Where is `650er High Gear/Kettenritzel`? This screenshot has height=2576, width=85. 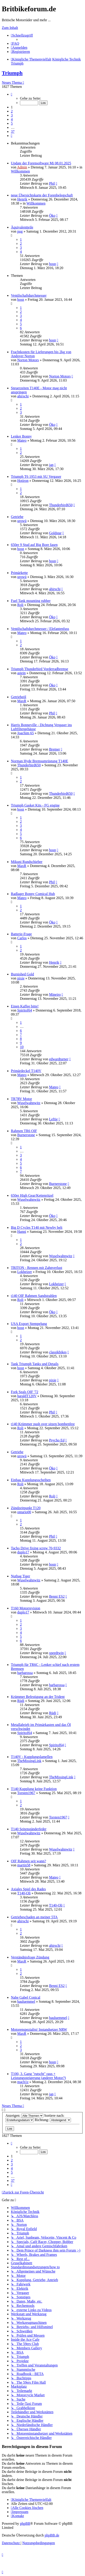 650er High Gear/Kettenritzel is located at coordinates (32, 1195).